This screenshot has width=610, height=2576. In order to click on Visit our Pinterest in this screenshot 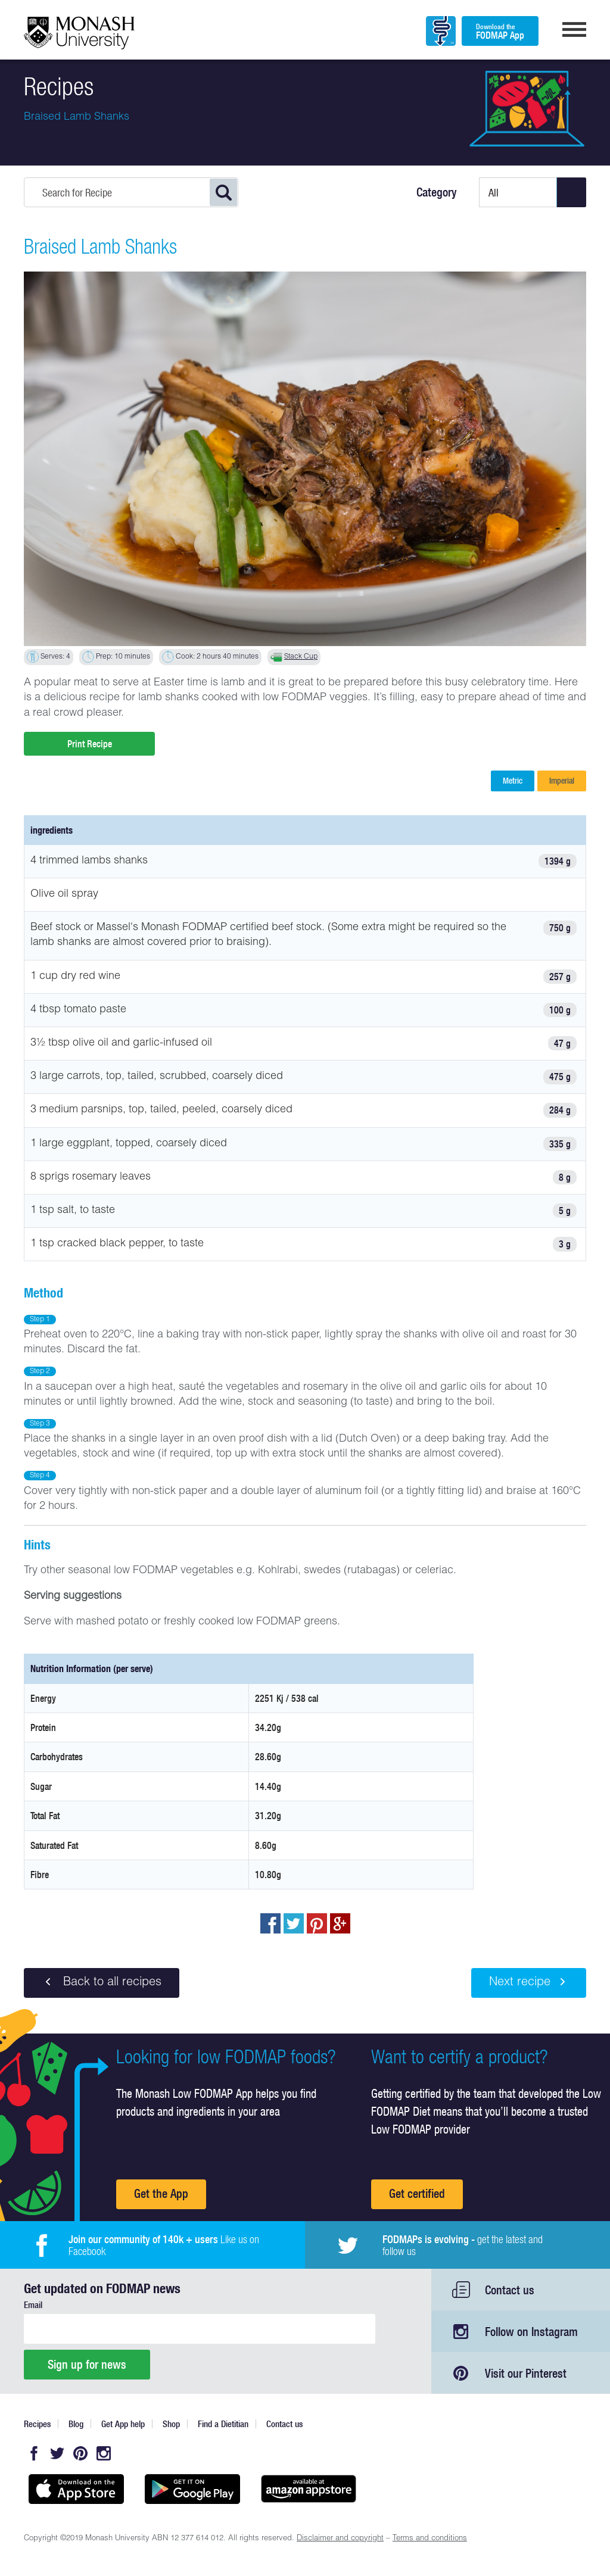, I will do `click(526, 2373)`.